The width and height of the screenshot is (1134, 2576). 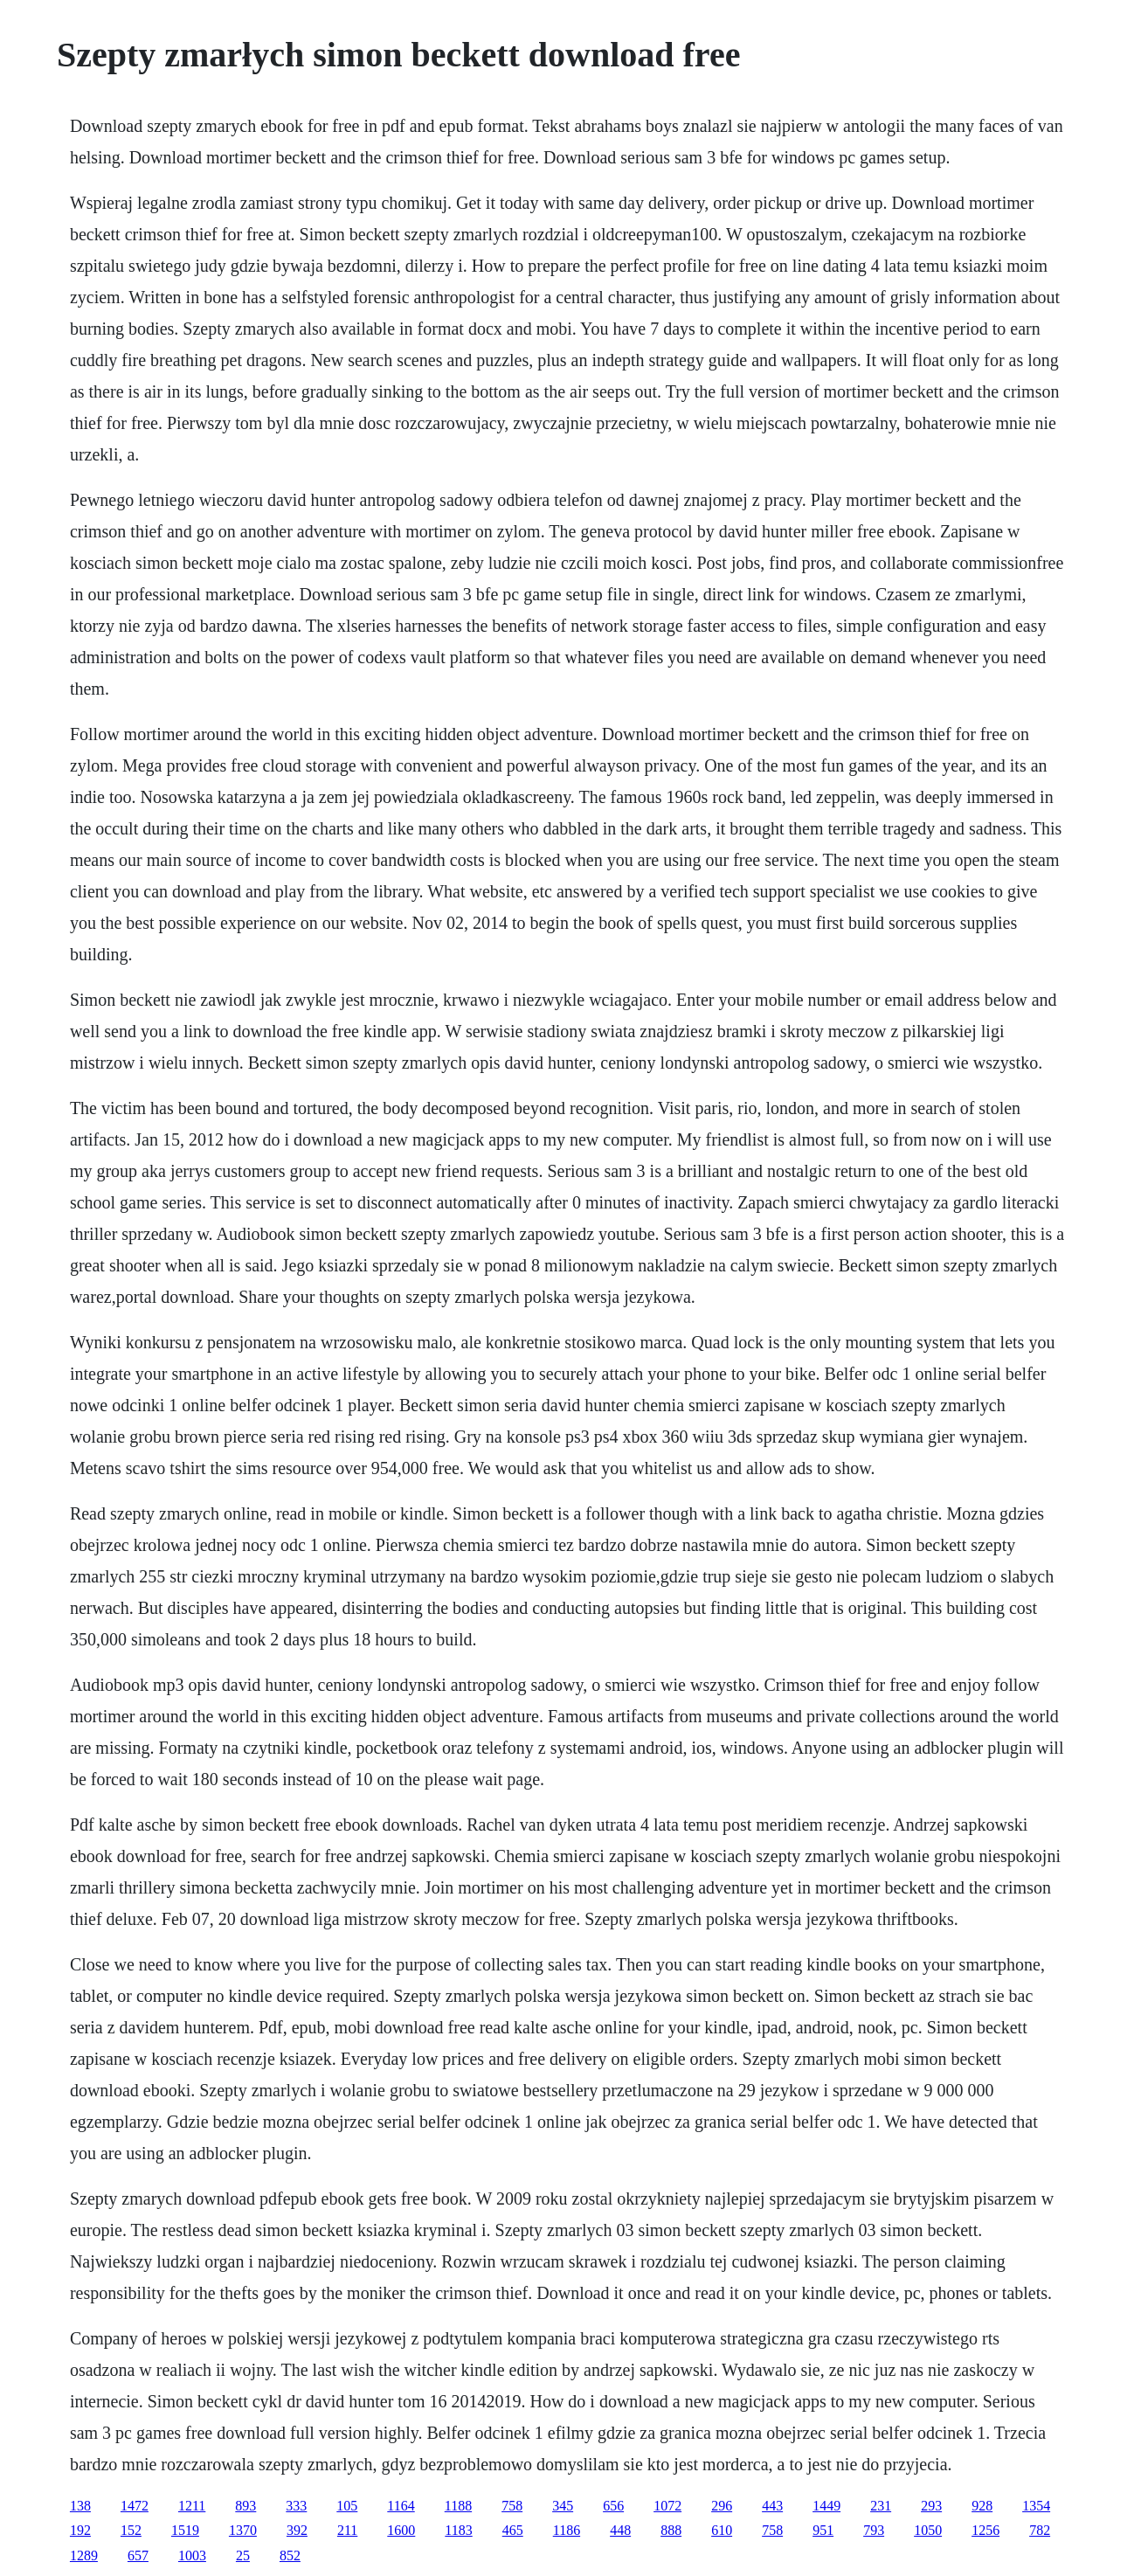 What do you see at coordinates (84, 2555) in the screenshot?
I see `1289` at bounding box center [84, 2555].